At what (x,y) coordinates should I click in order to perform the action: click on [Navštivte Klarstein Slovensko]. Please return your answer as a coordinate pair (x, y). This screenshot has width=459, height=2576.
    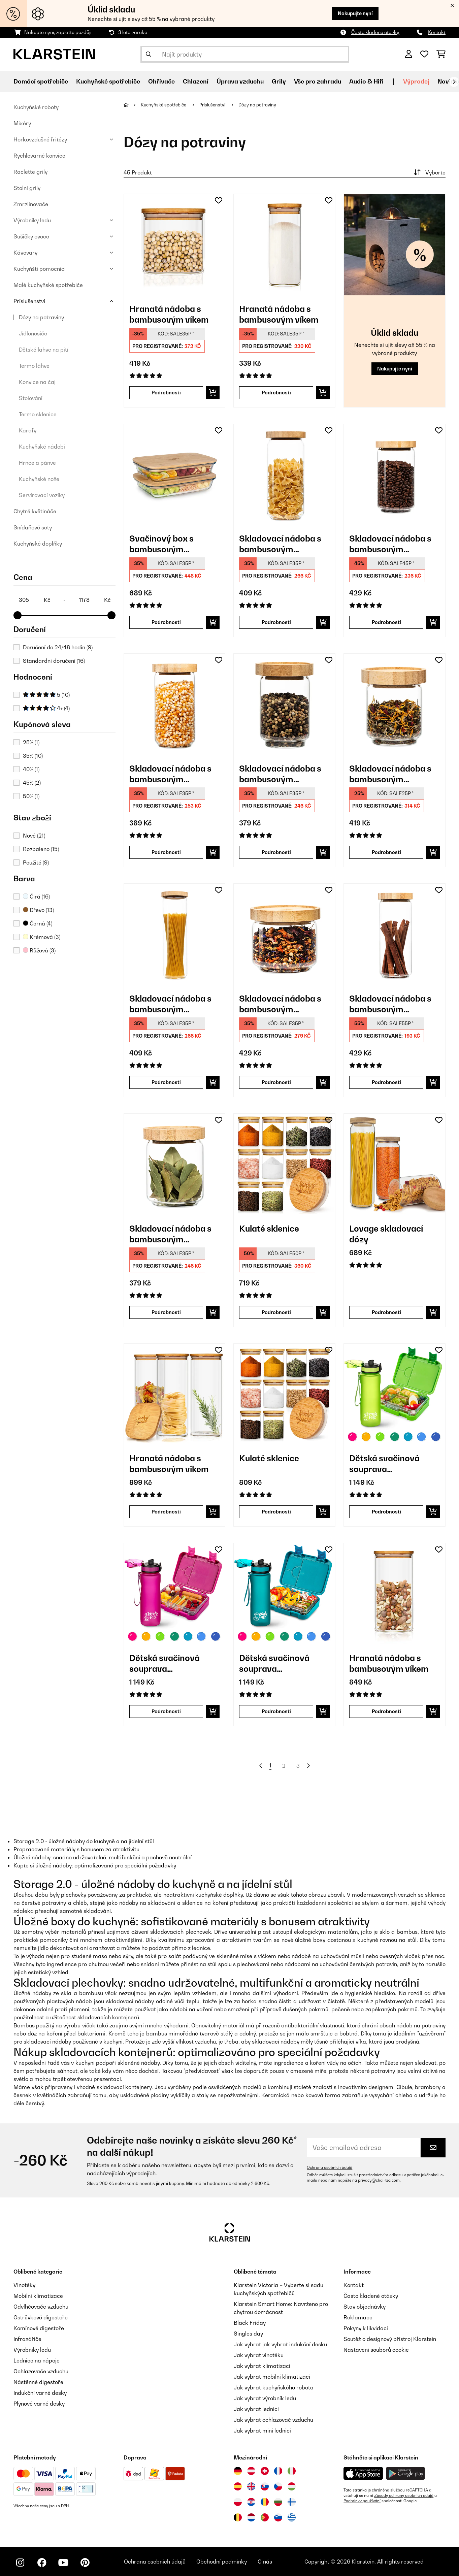
    Looking at the image, I should click on (265, 2486).